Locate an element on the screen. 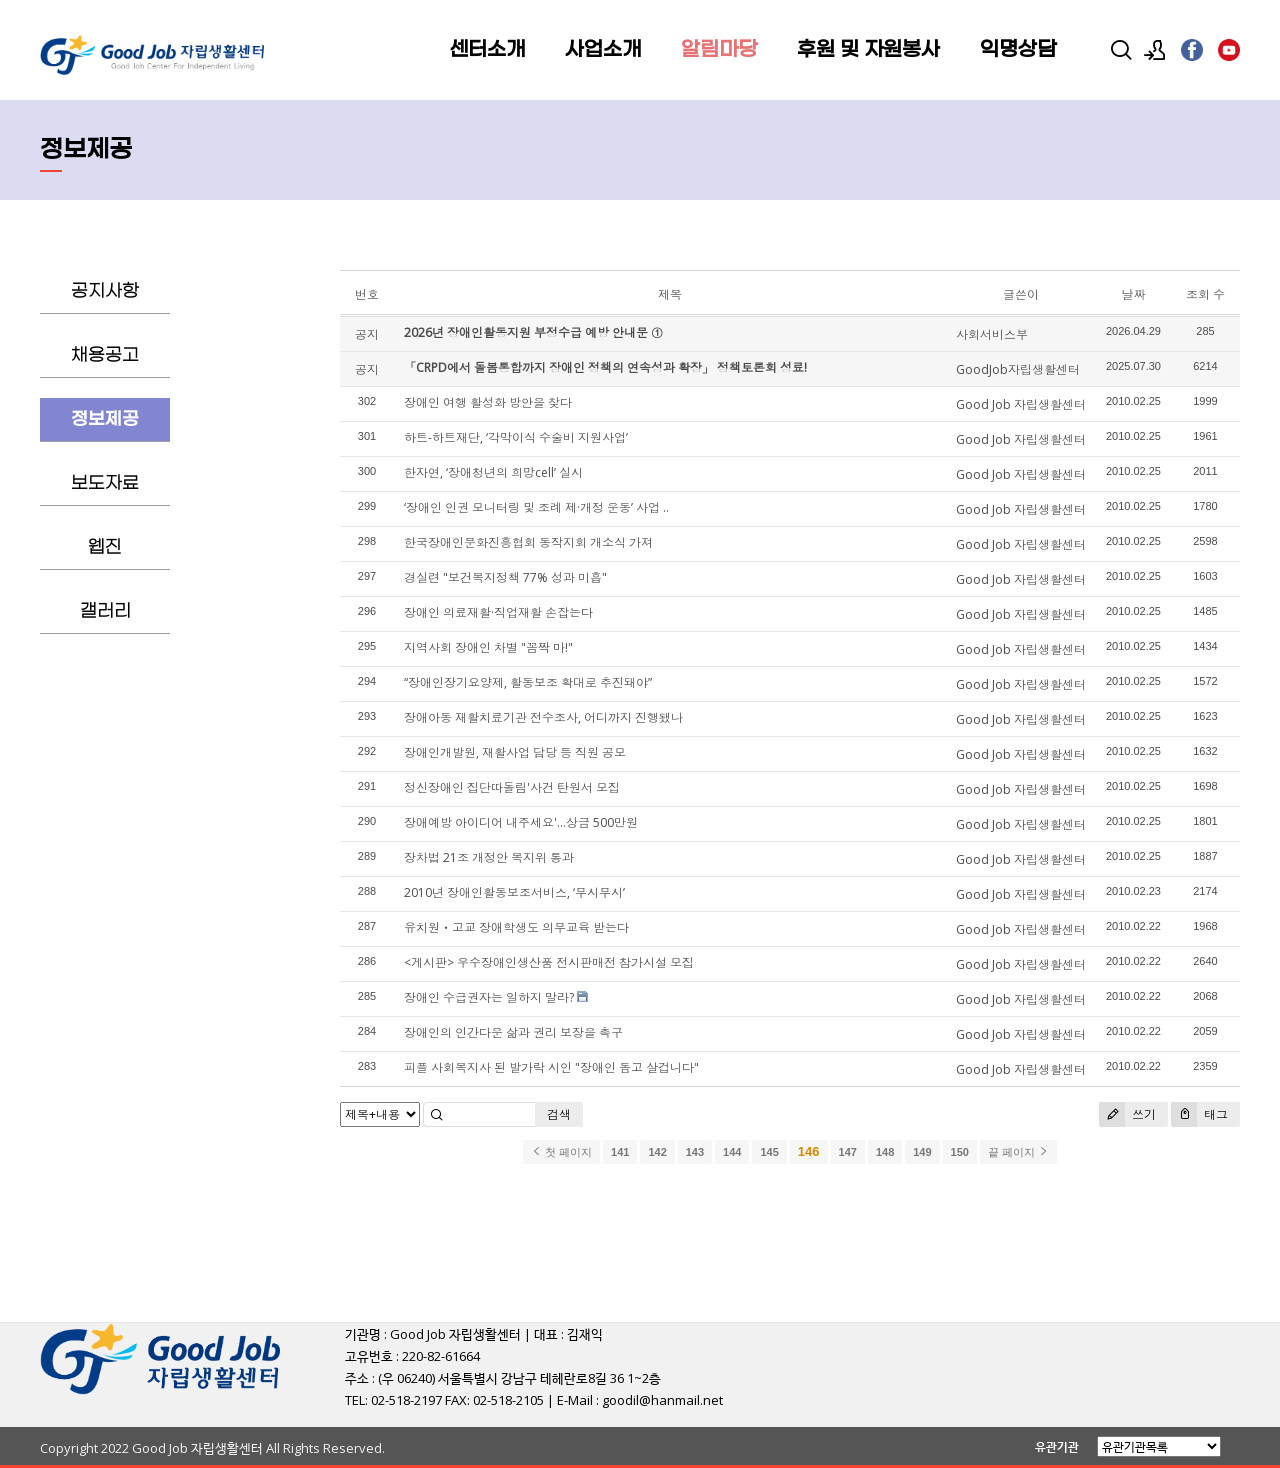 This screenshot has width=1280, height=1468. 장차법 21조 개정안 복지위 통과 is located at coordinates (489, 857).